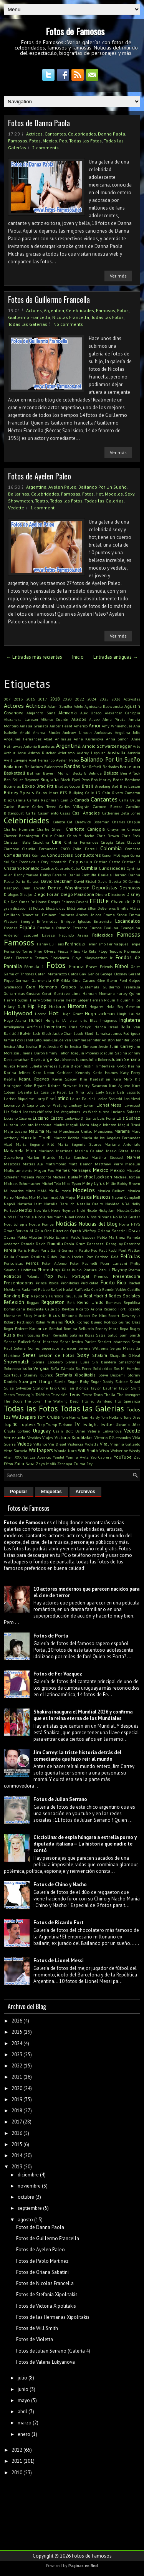  What do you see at coordinates (96, 901) in the screenshot?
I see `EEUU` at bounding box center [96, 901].